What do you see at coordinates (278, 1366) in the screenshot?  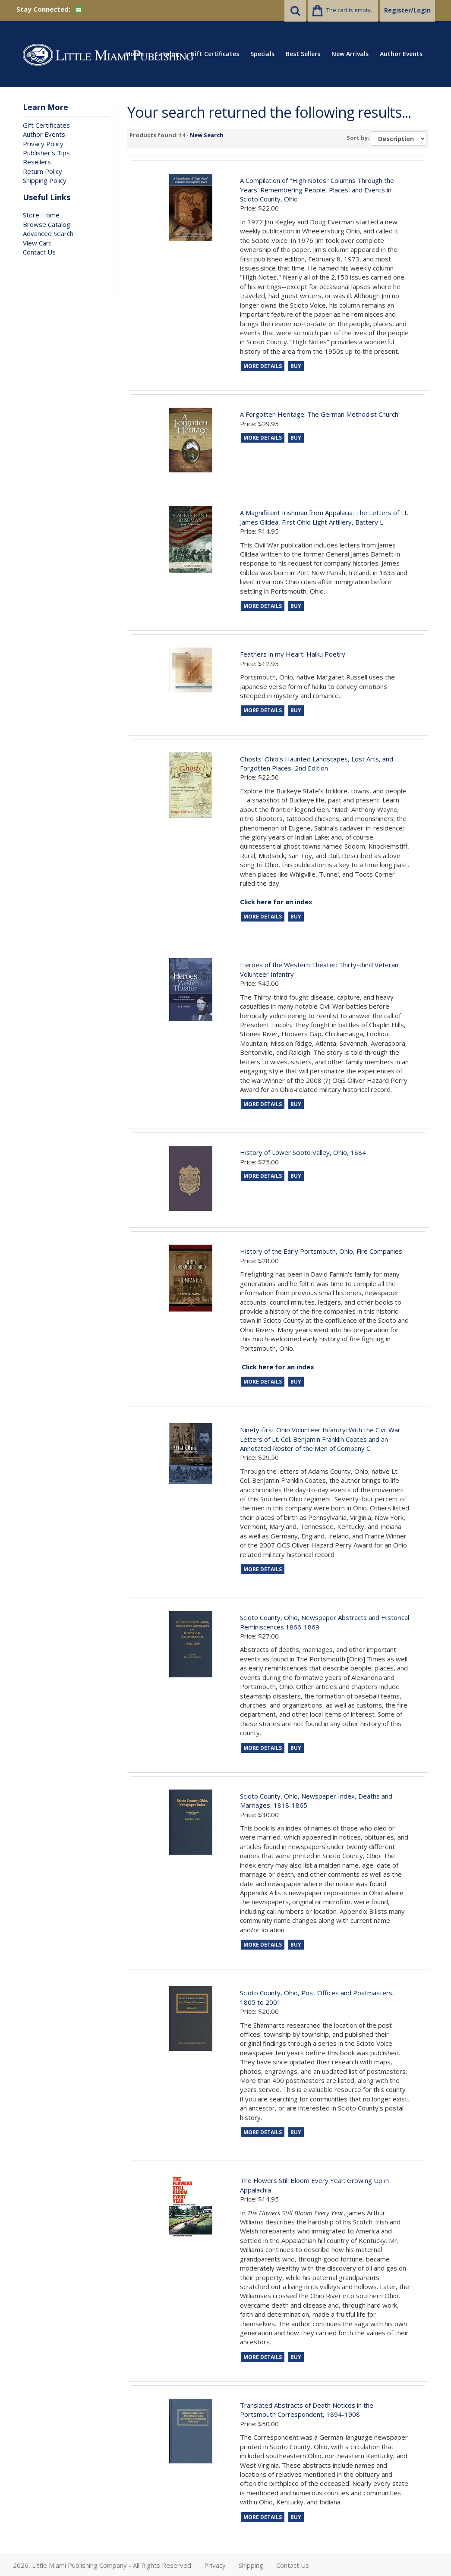 I see `Click here for an index` at bounding box center [278, 1366].